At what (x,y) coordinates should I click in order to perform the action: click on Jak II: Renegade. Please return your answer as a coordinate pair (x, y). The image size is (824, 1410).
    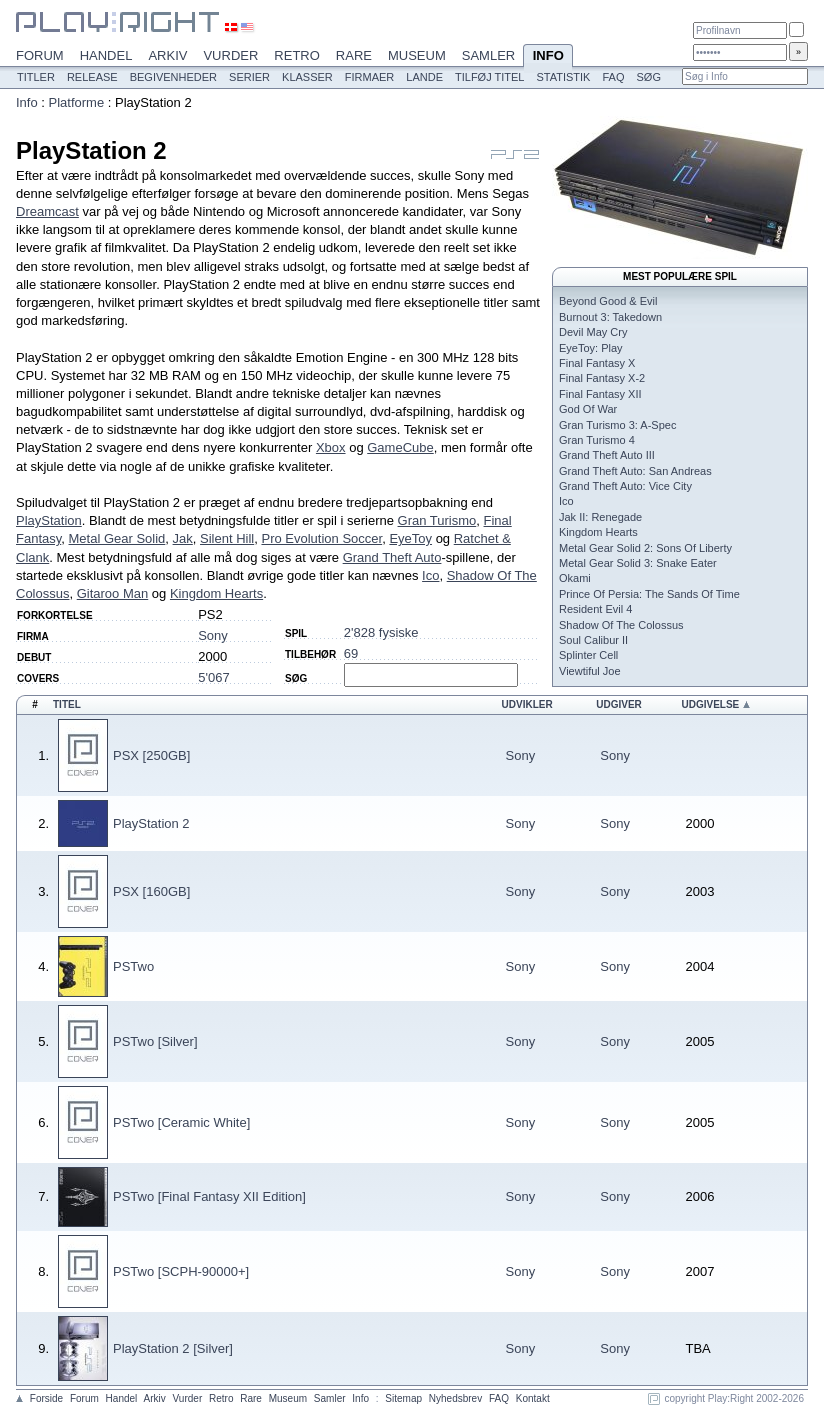
    Looking at the image, I should click on (600, 517).